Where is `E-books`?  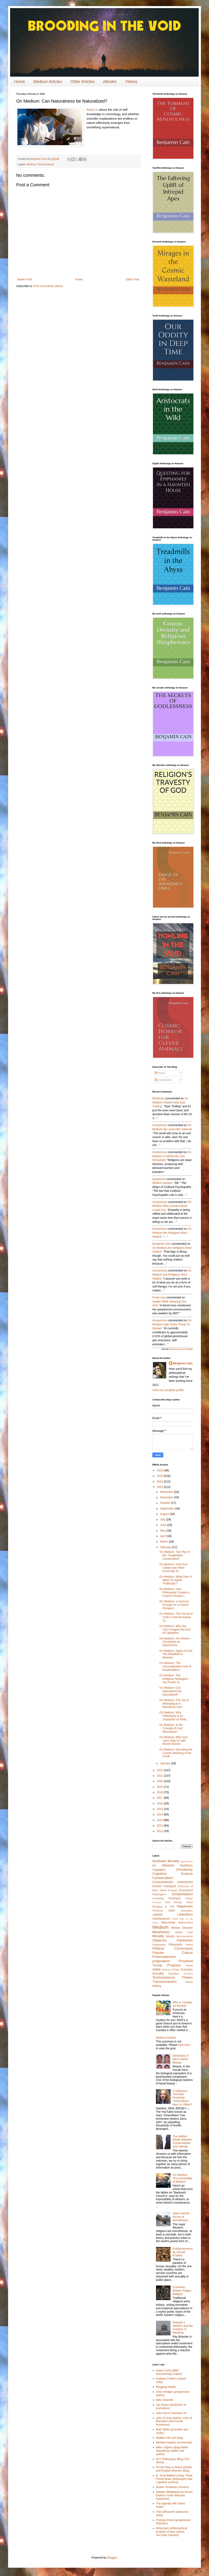
E-books is located at coordinates (172, 1890).